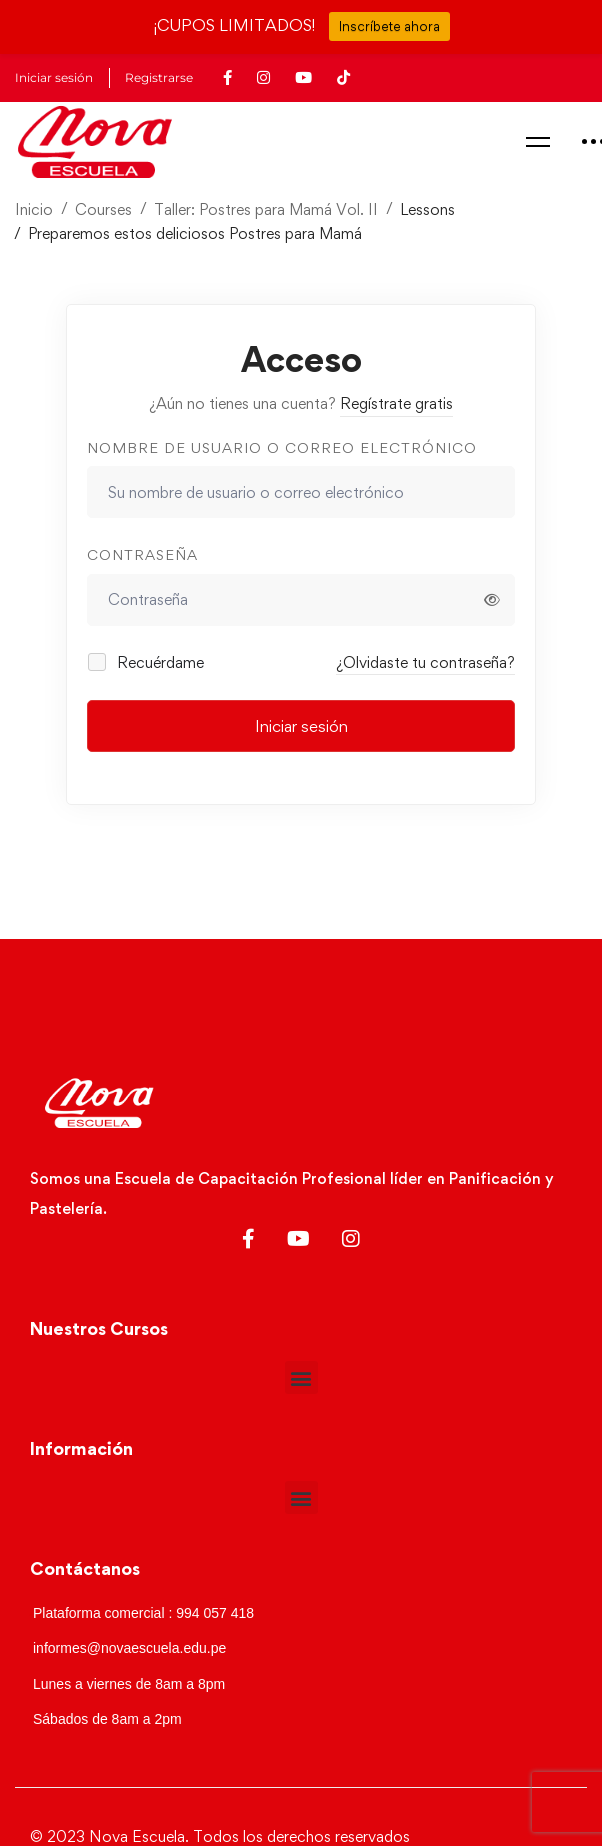  Describe the element at coordinates (103, 209) in the screenshot. I see `Courses` at that location.